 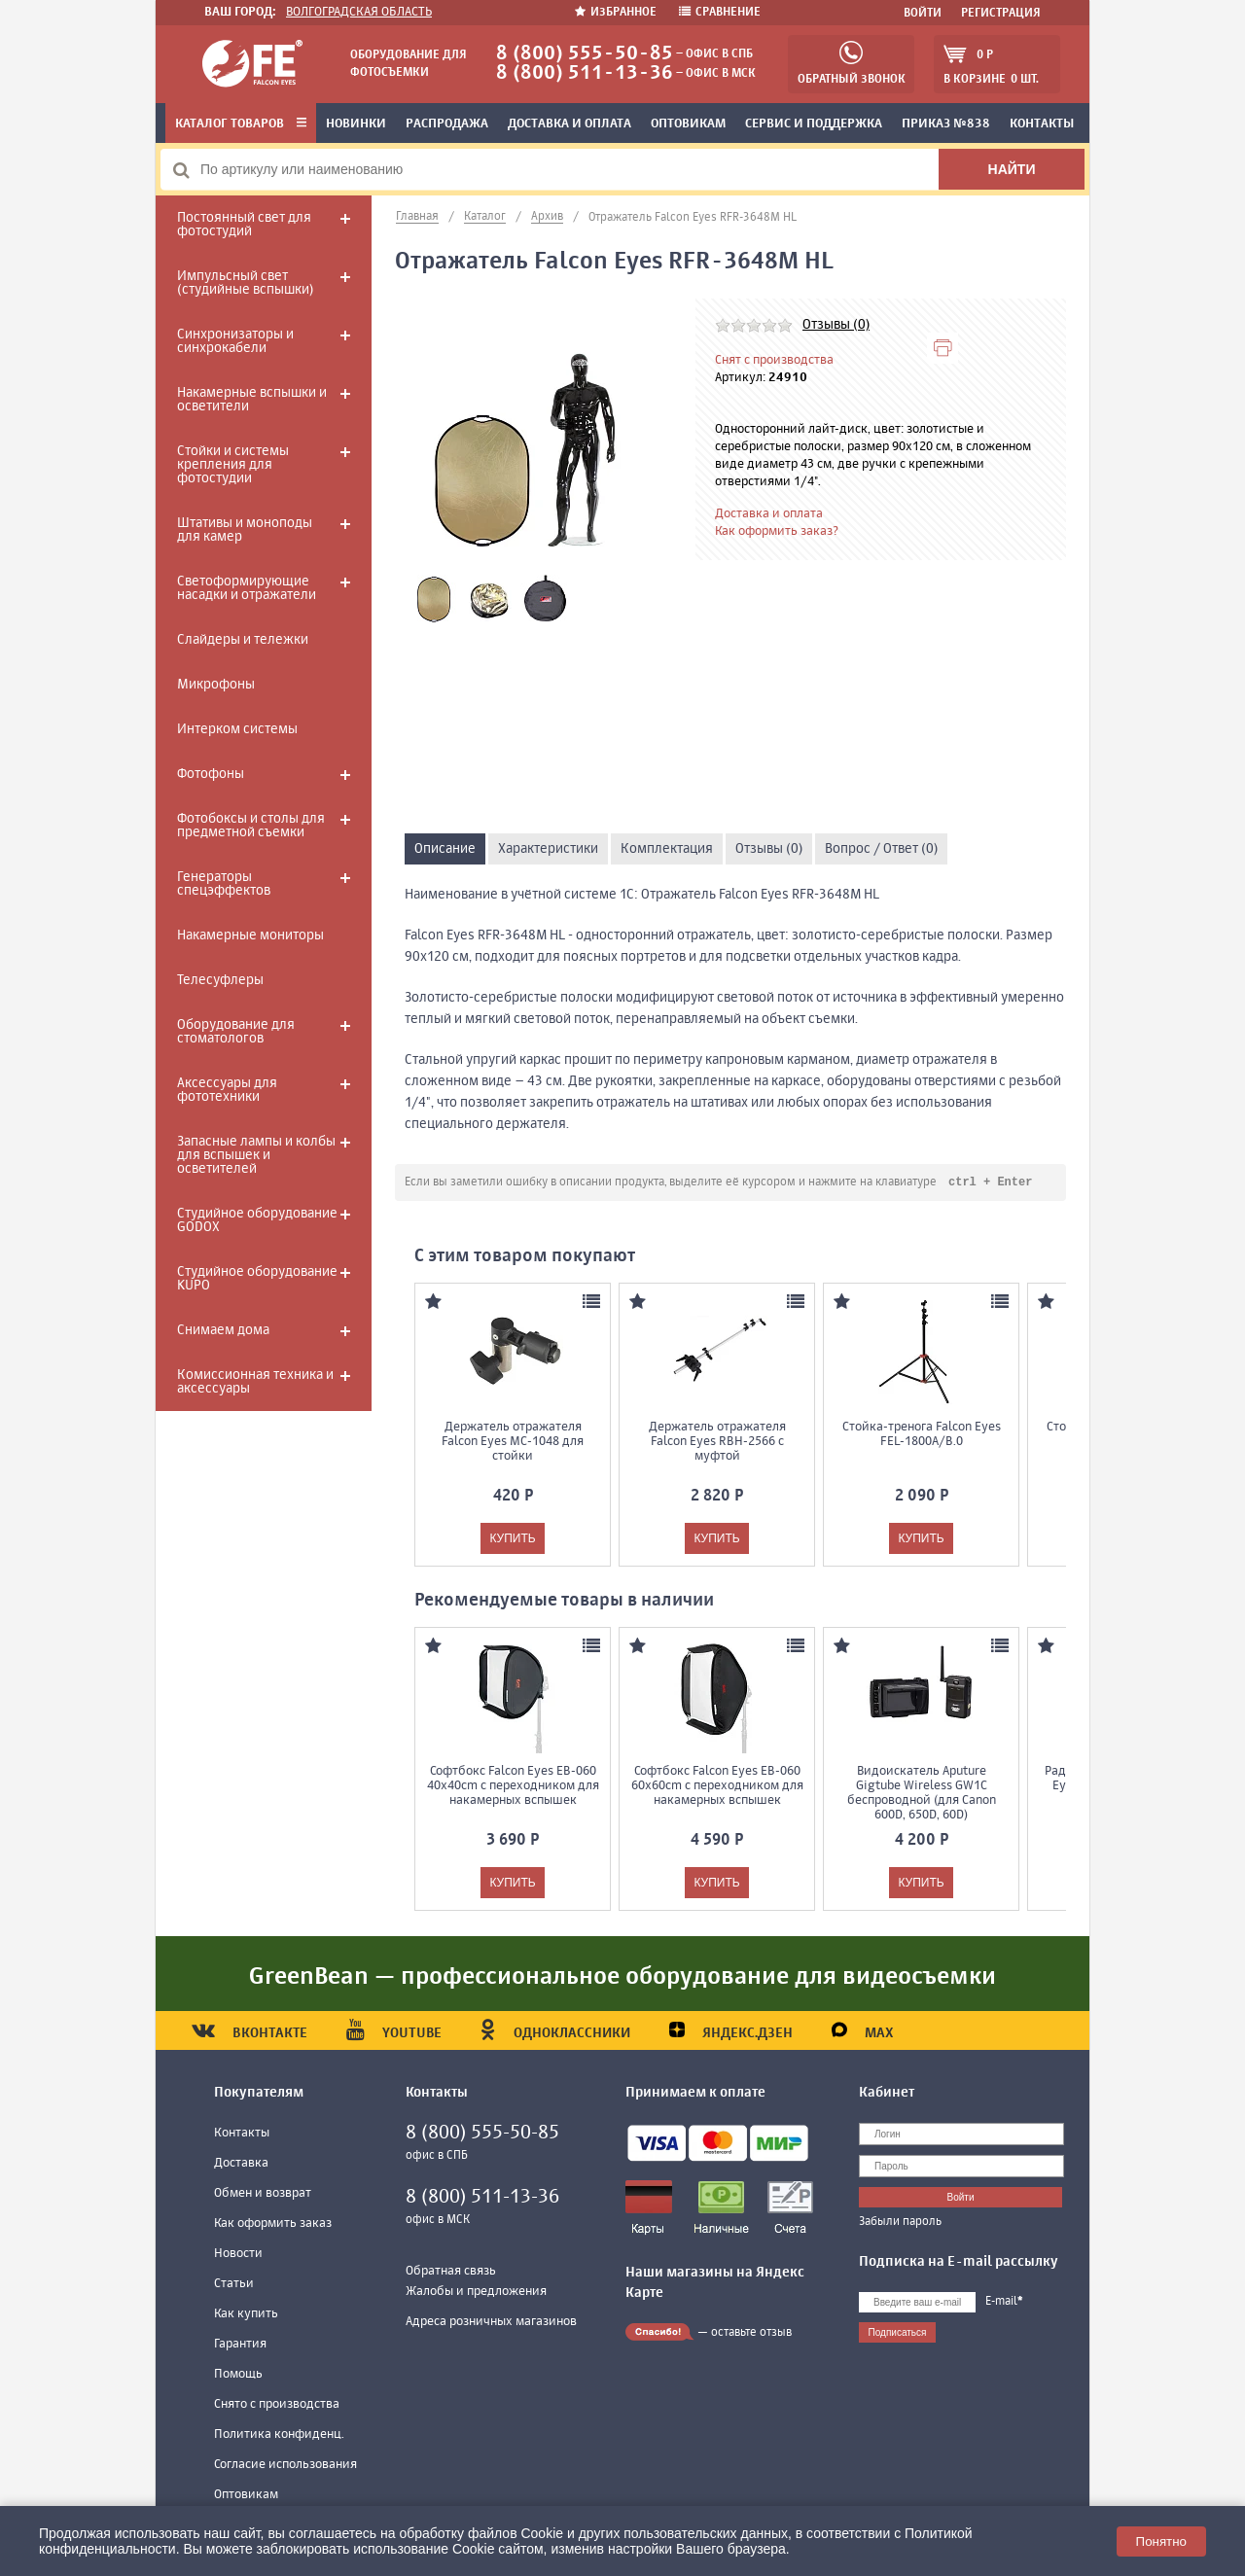 I want to click on Жалобы и предложения, so click(x=476, y=2292).